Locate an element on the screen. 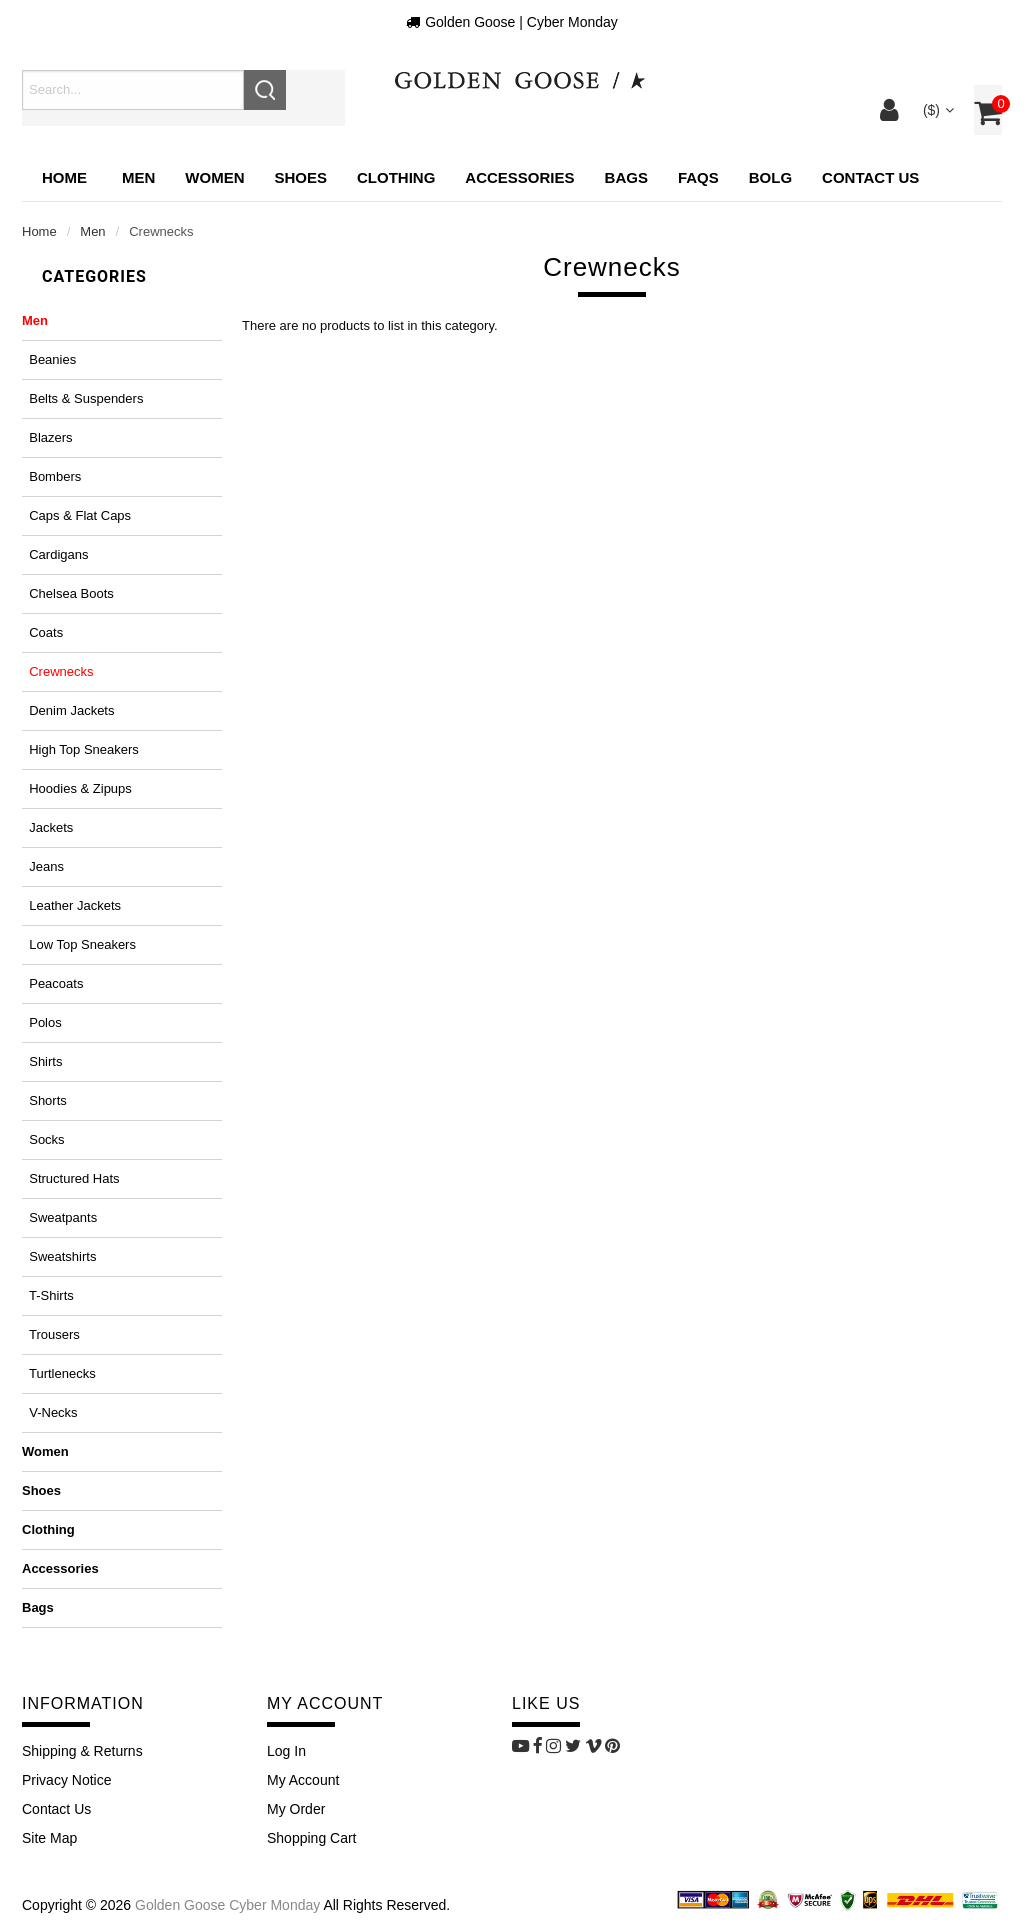 The image size is (1024, 1931). Accessories is located at coordinates (60, 1568).